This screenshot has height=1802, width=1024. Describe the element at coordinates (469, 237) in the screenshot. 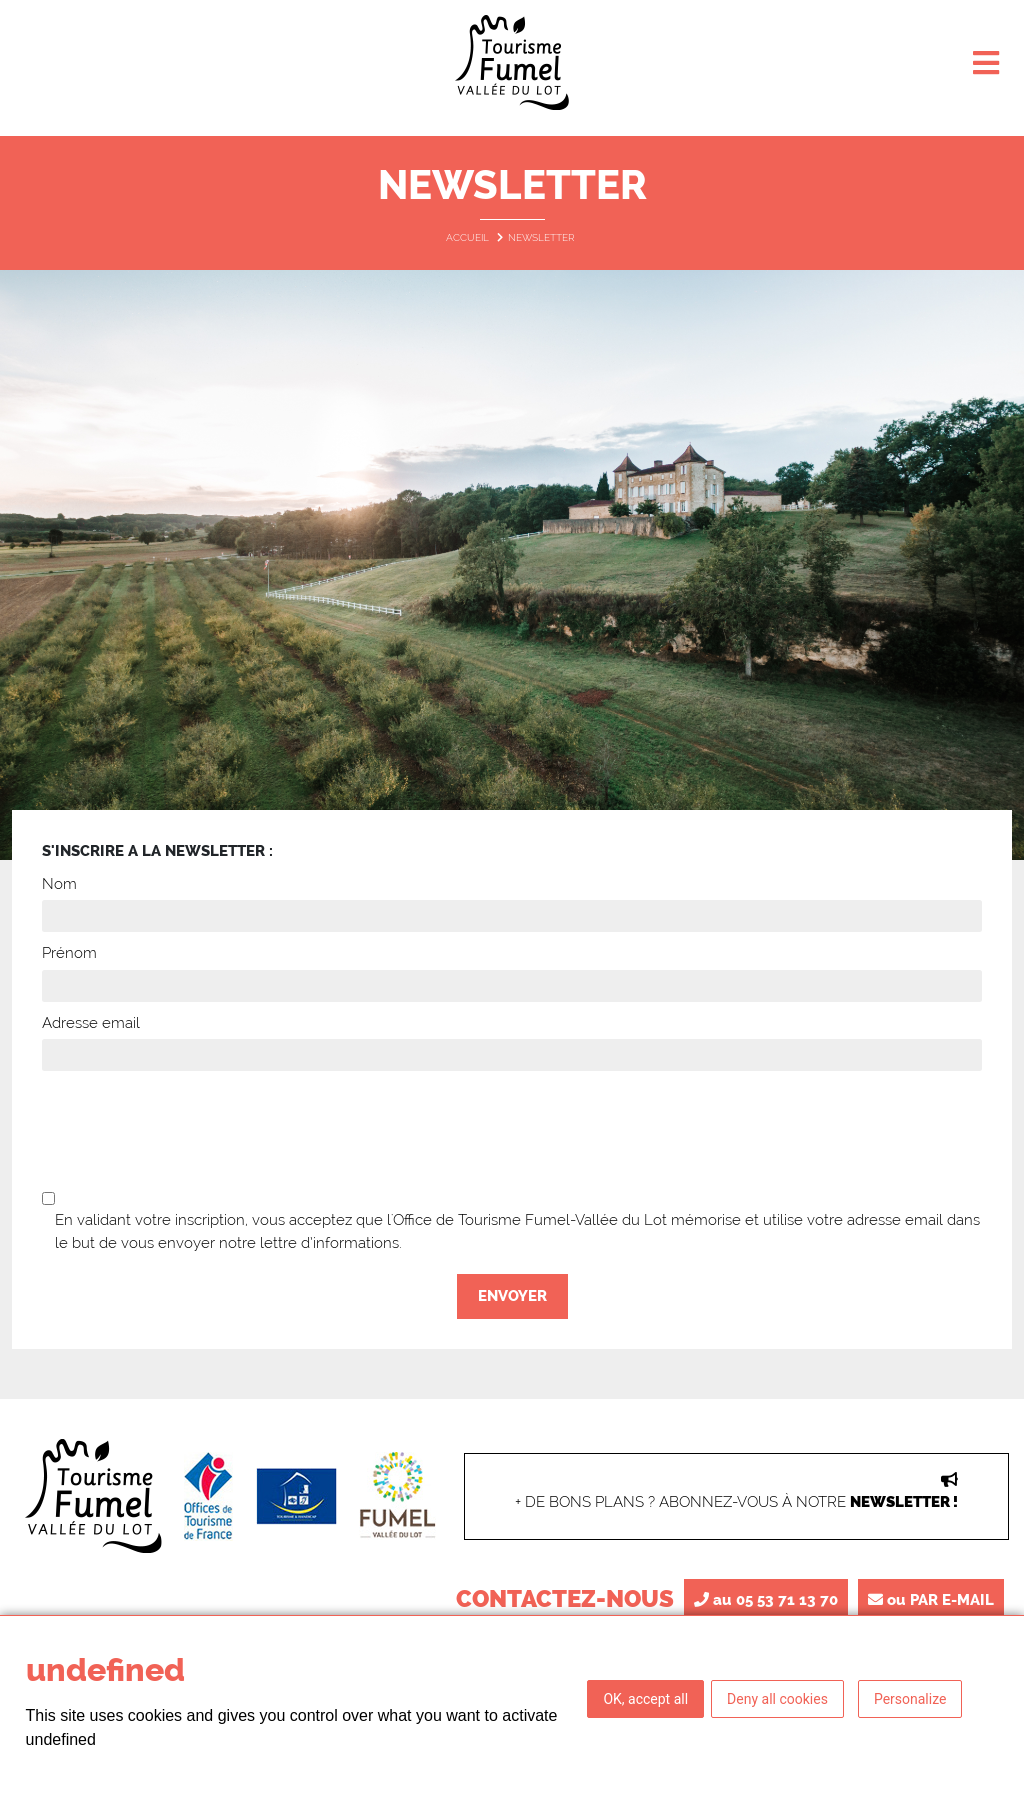

I see `Accueil` at that location.